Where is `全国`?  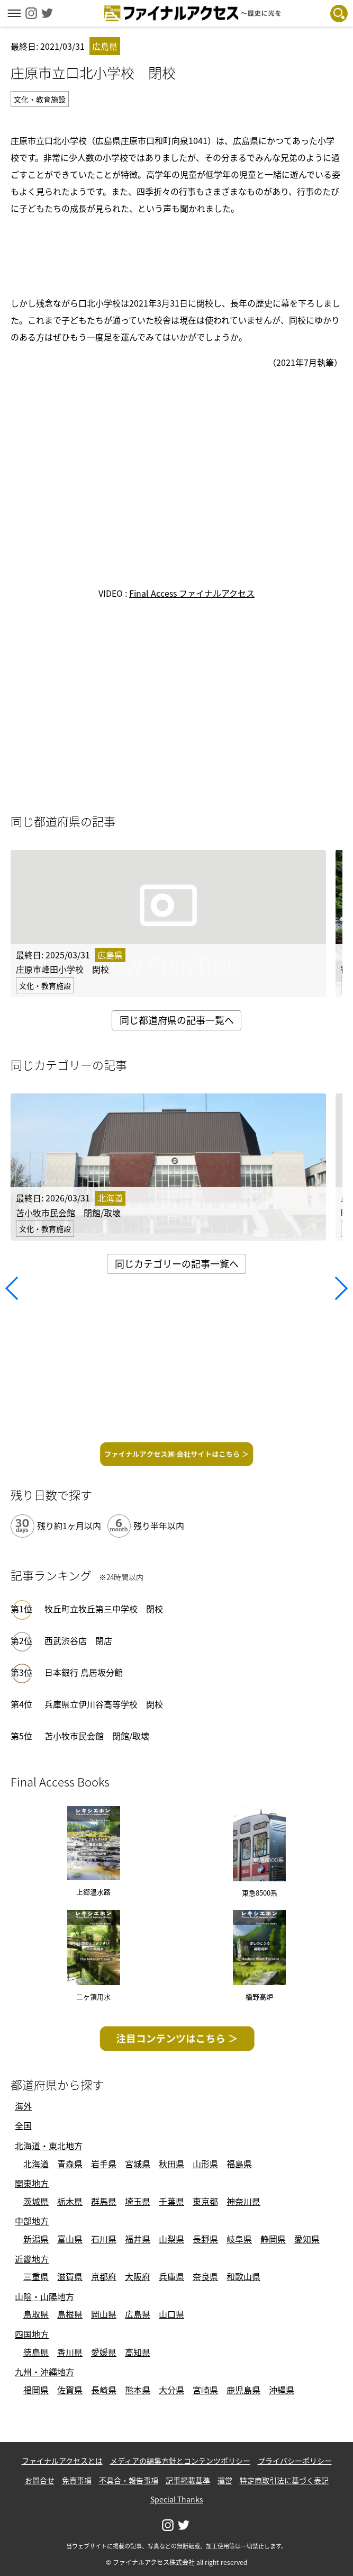 全国 is located at coordinates (23, 2125).